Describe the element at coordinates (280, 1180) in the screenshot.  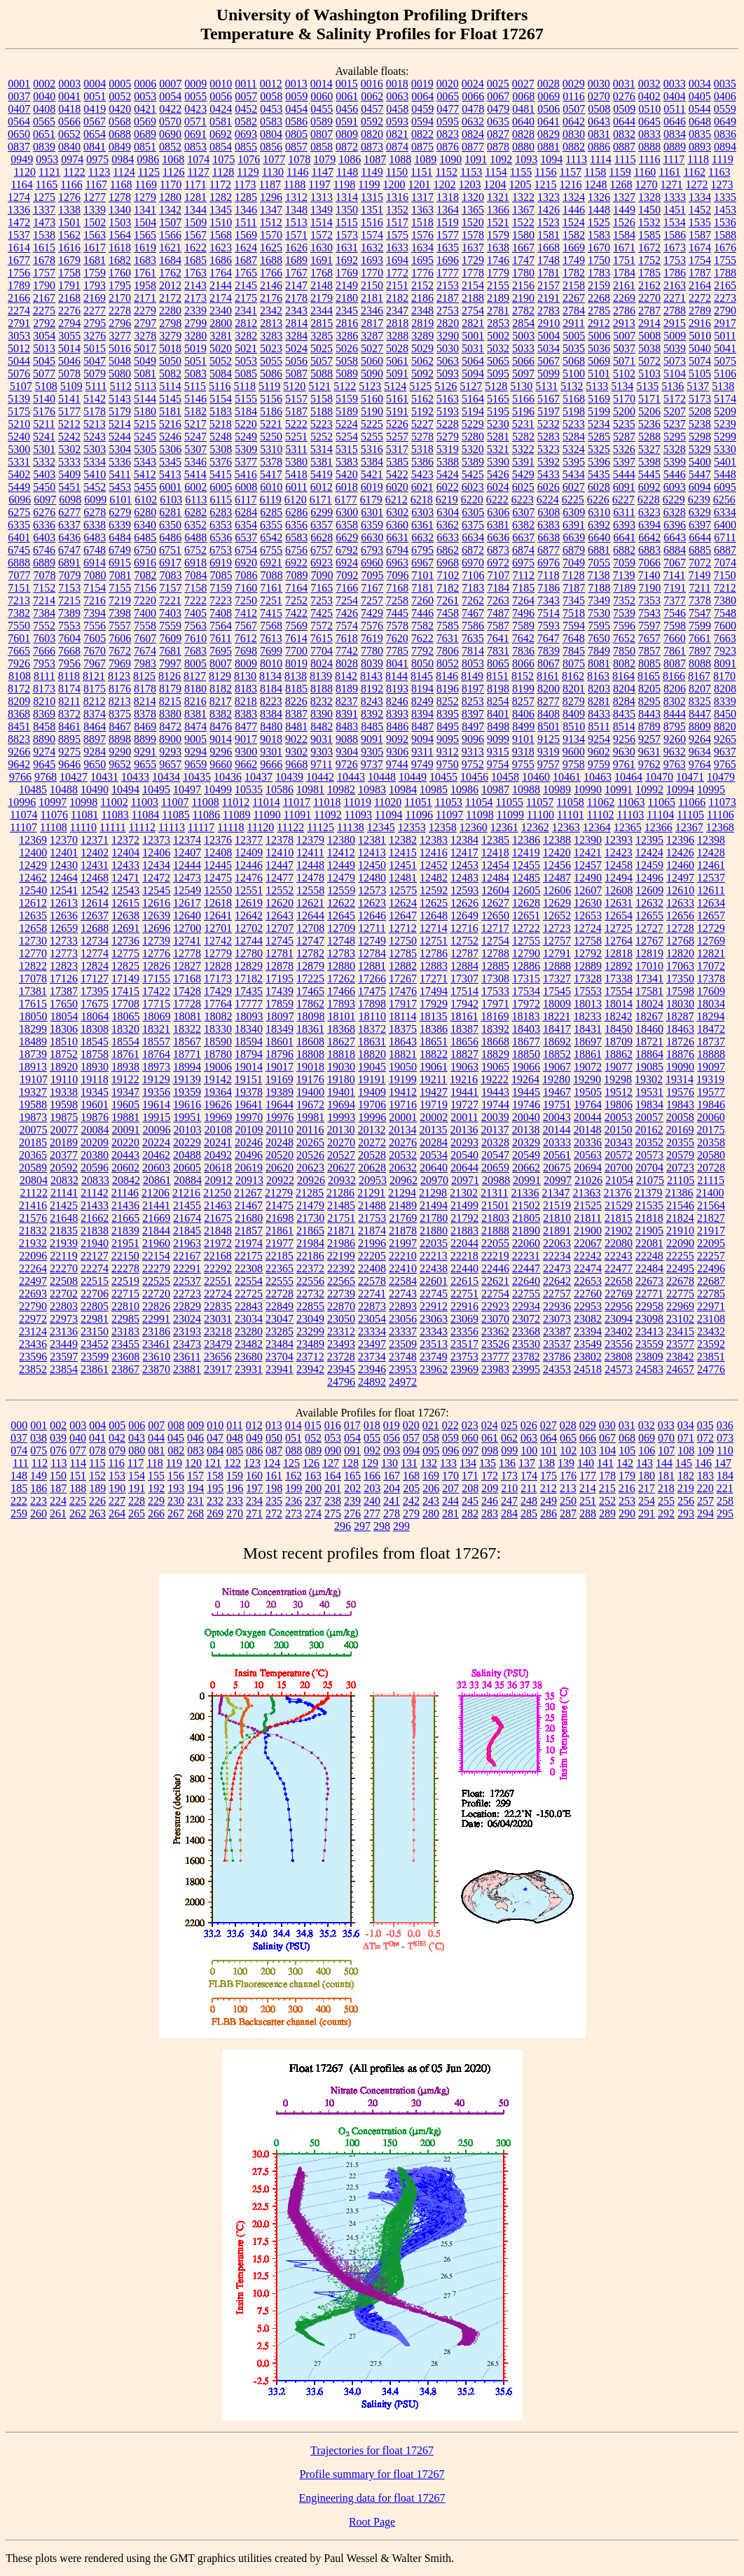
I see `20922` at that location.